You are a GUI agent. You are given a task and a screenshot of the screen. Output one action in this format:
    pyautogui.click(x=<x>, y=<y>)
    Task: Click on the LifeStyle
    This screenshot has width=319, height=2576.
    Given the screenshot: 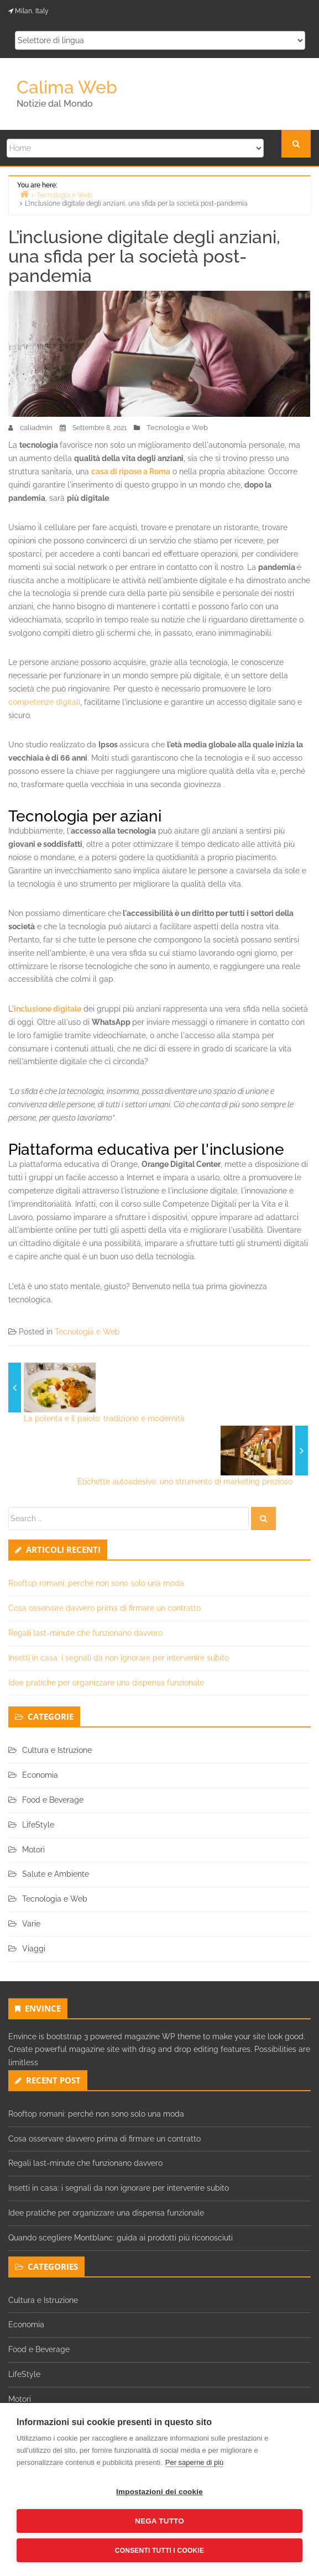 What is the action you would take?
    pyautogui.click(x=38, y=1824)
    